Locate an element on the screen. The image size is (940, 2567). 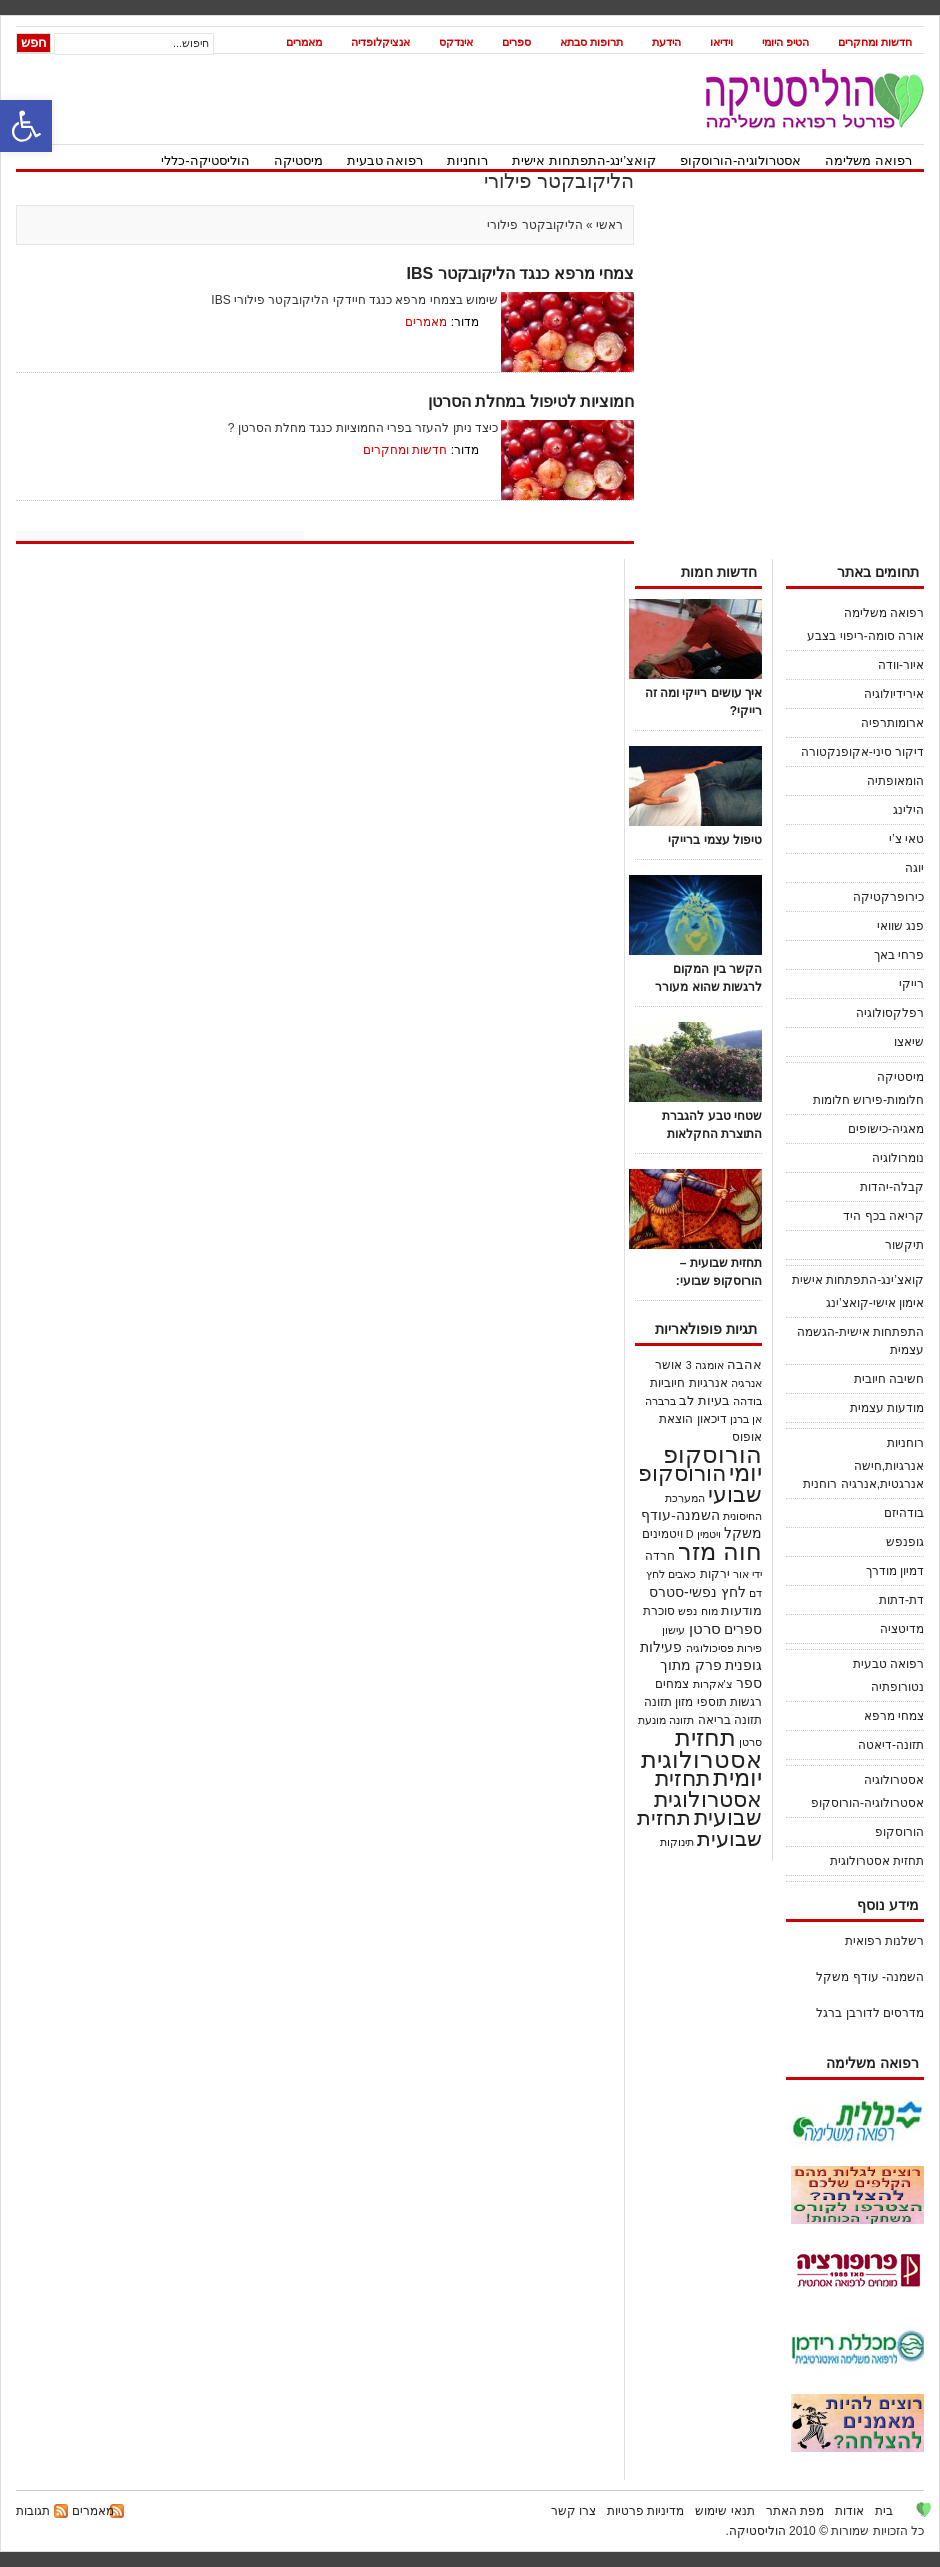
רגשות [רגשות (25 פריטים)] is located at coordinates (746, 1701).